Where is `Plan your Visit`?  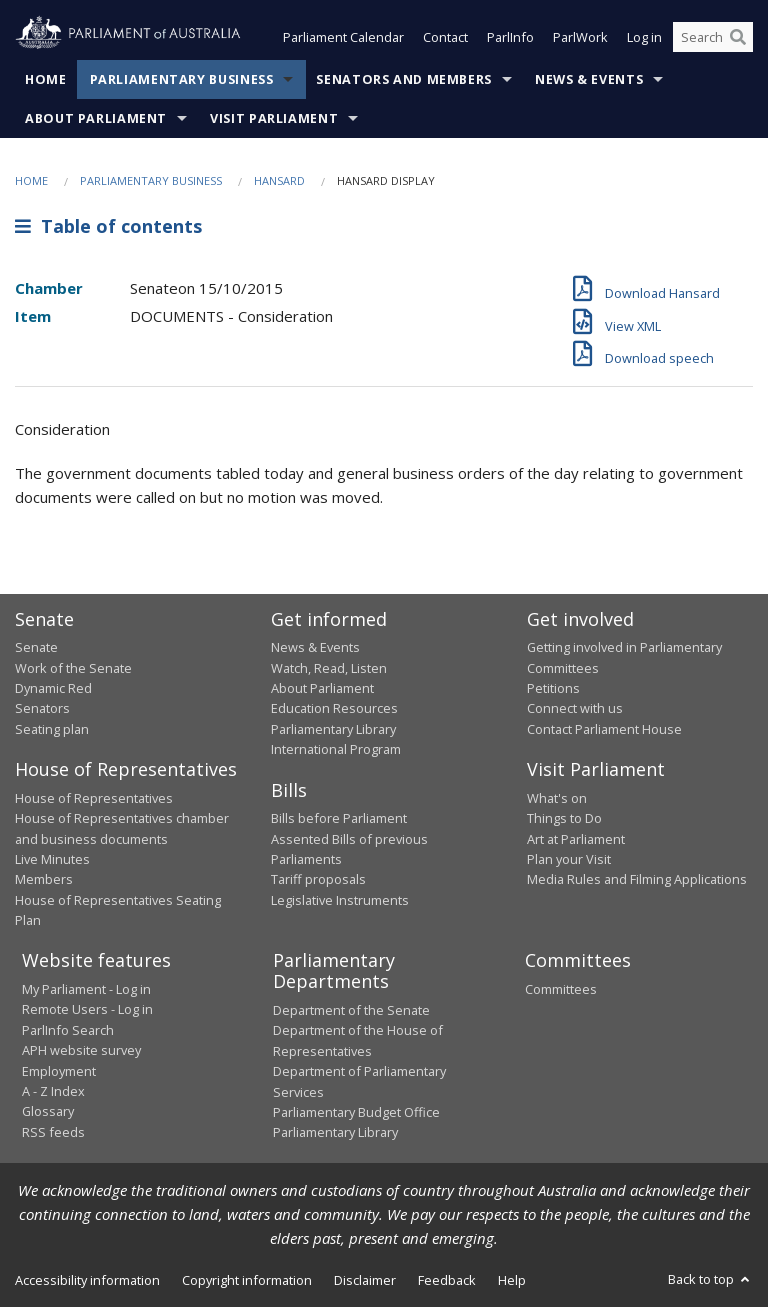
Plan your Visit is located at coordinates (569, 859).